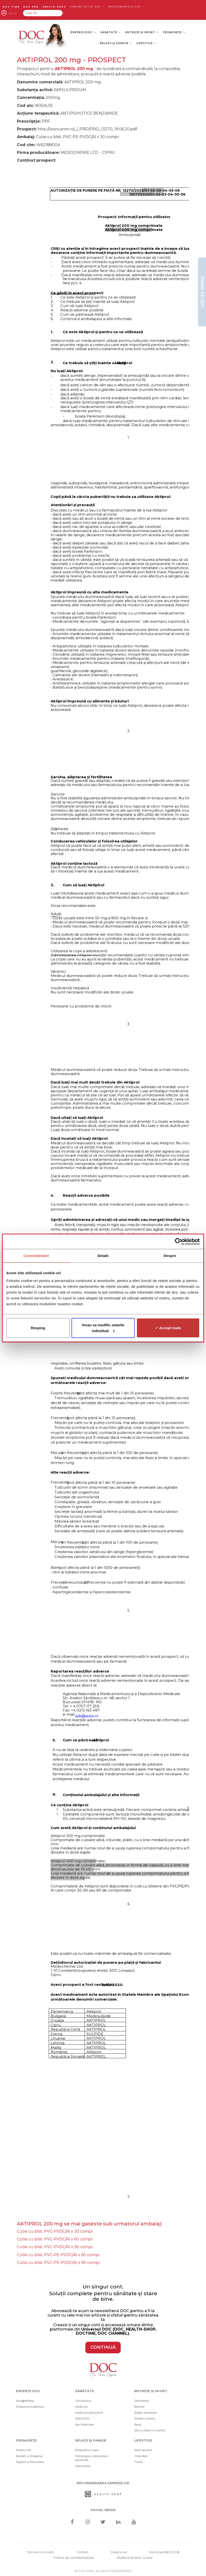 This screenshot has width=206, height=2576. What do you see at coordinates (84, 2424) in the screenshot?
I see `Știri Medicale` at bounding box center [84, 2424].